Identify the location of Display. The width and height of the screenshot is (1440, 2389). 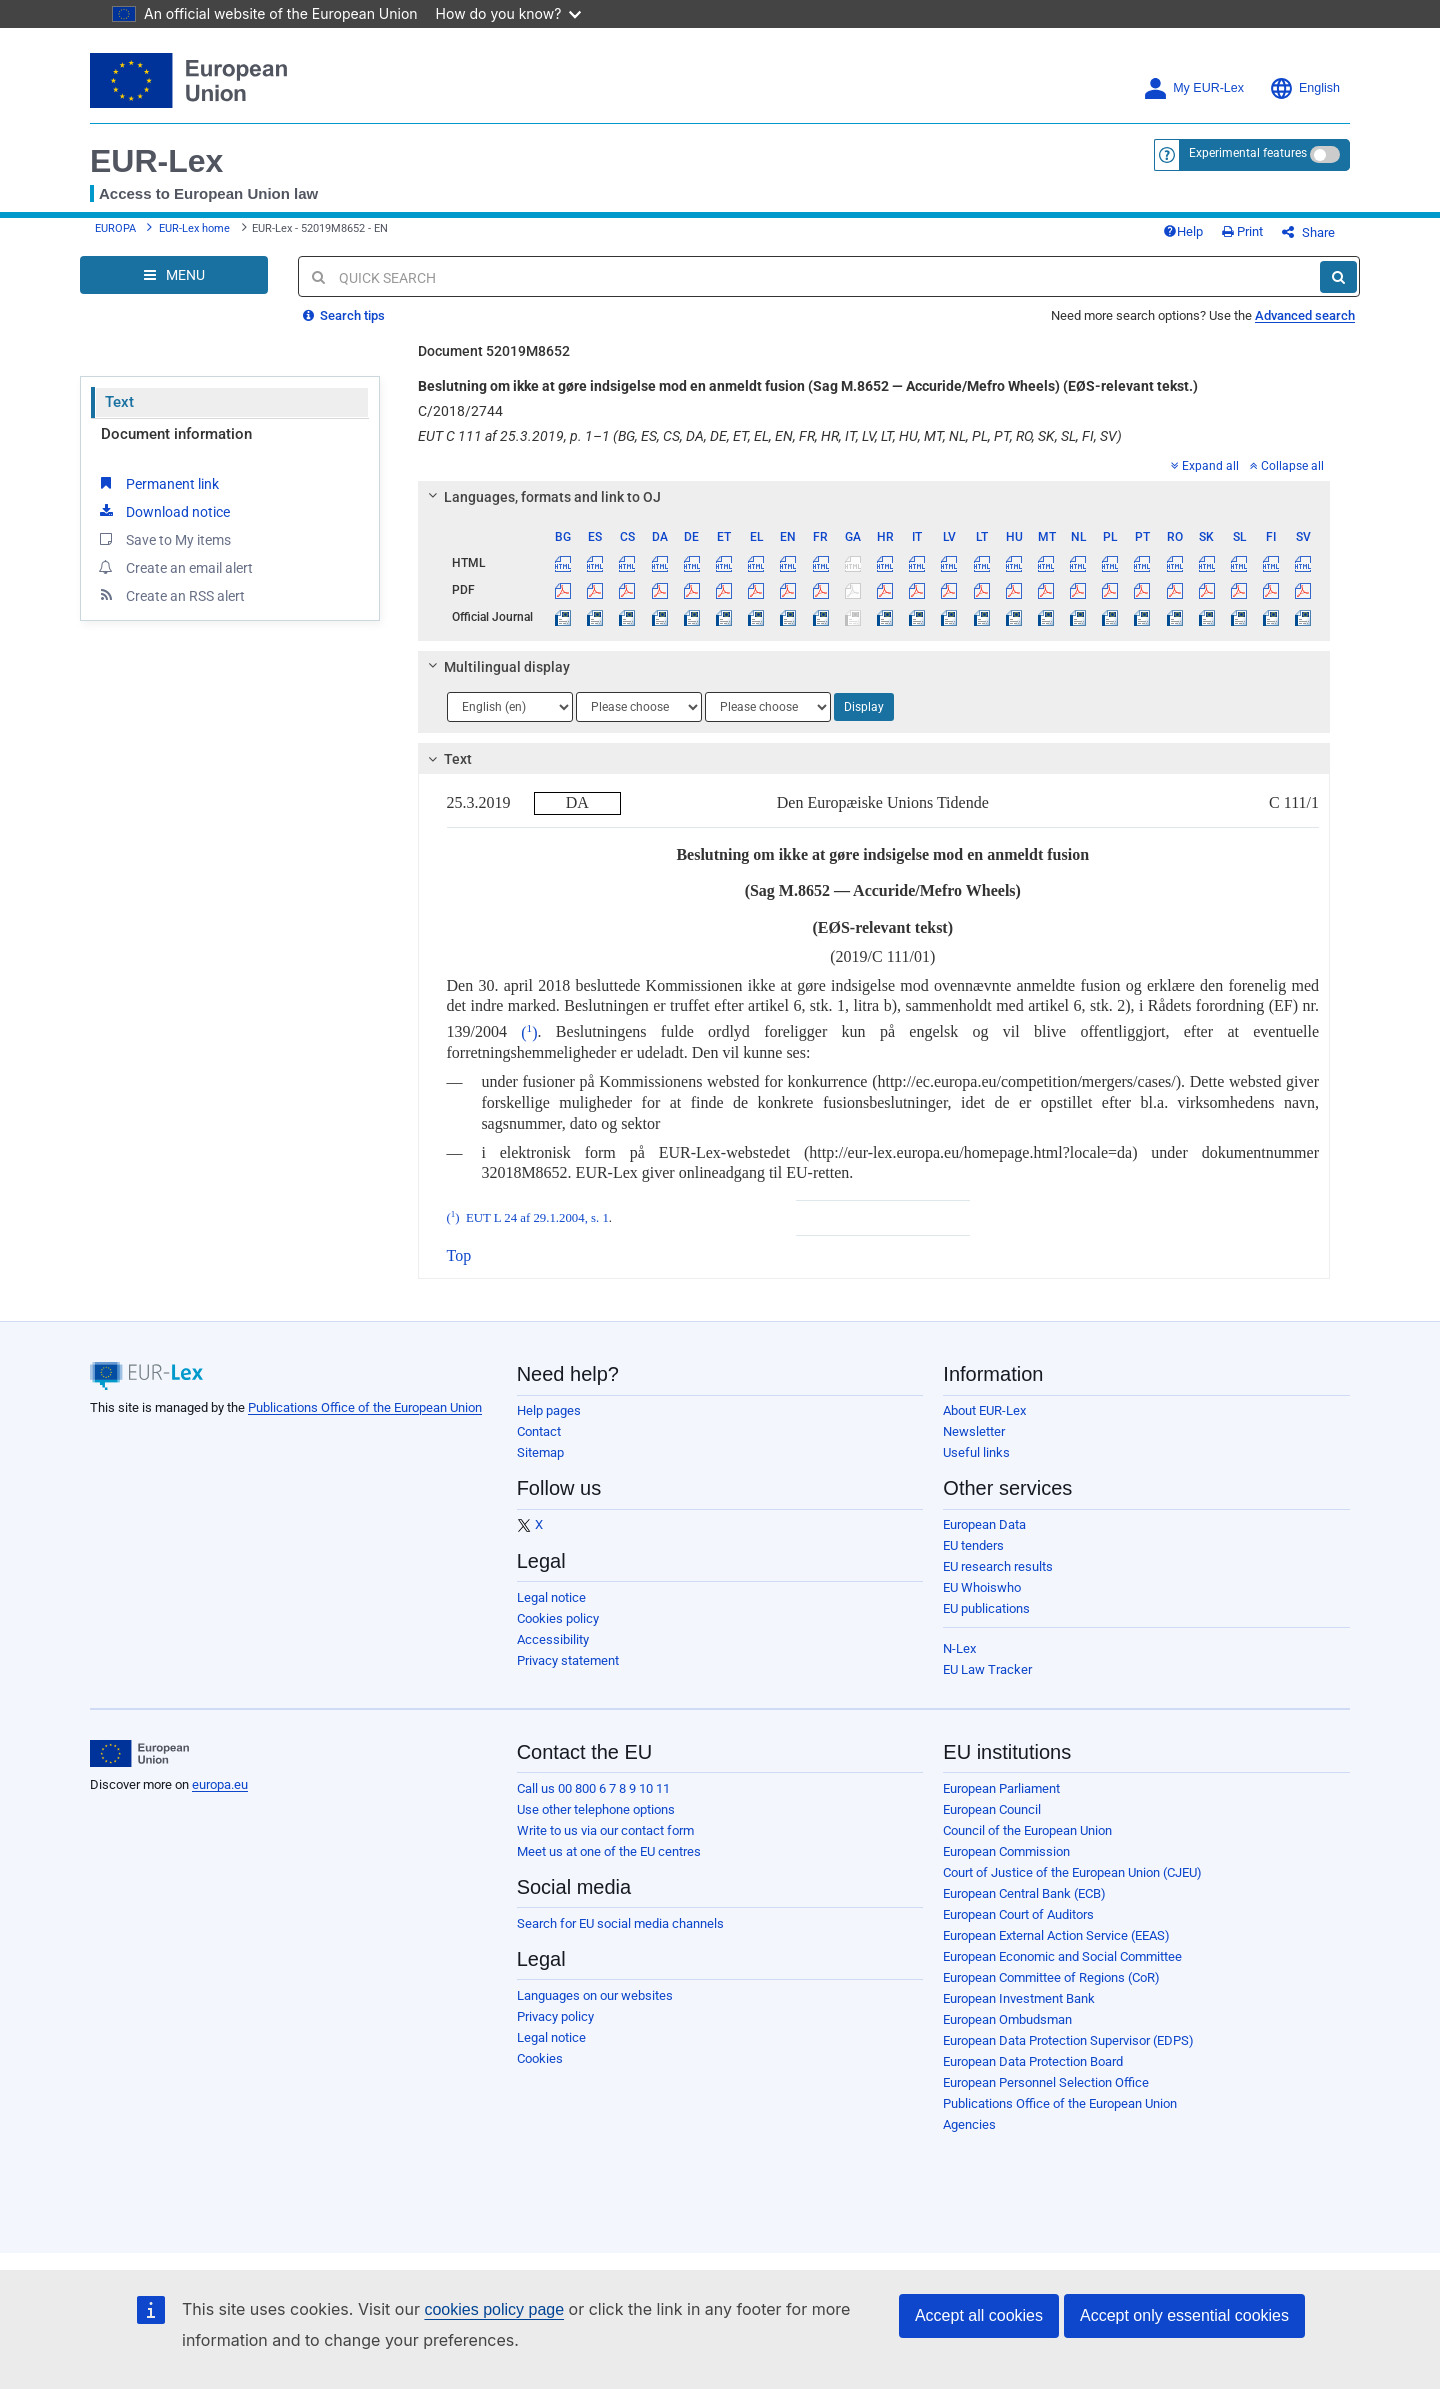
(864, 707).